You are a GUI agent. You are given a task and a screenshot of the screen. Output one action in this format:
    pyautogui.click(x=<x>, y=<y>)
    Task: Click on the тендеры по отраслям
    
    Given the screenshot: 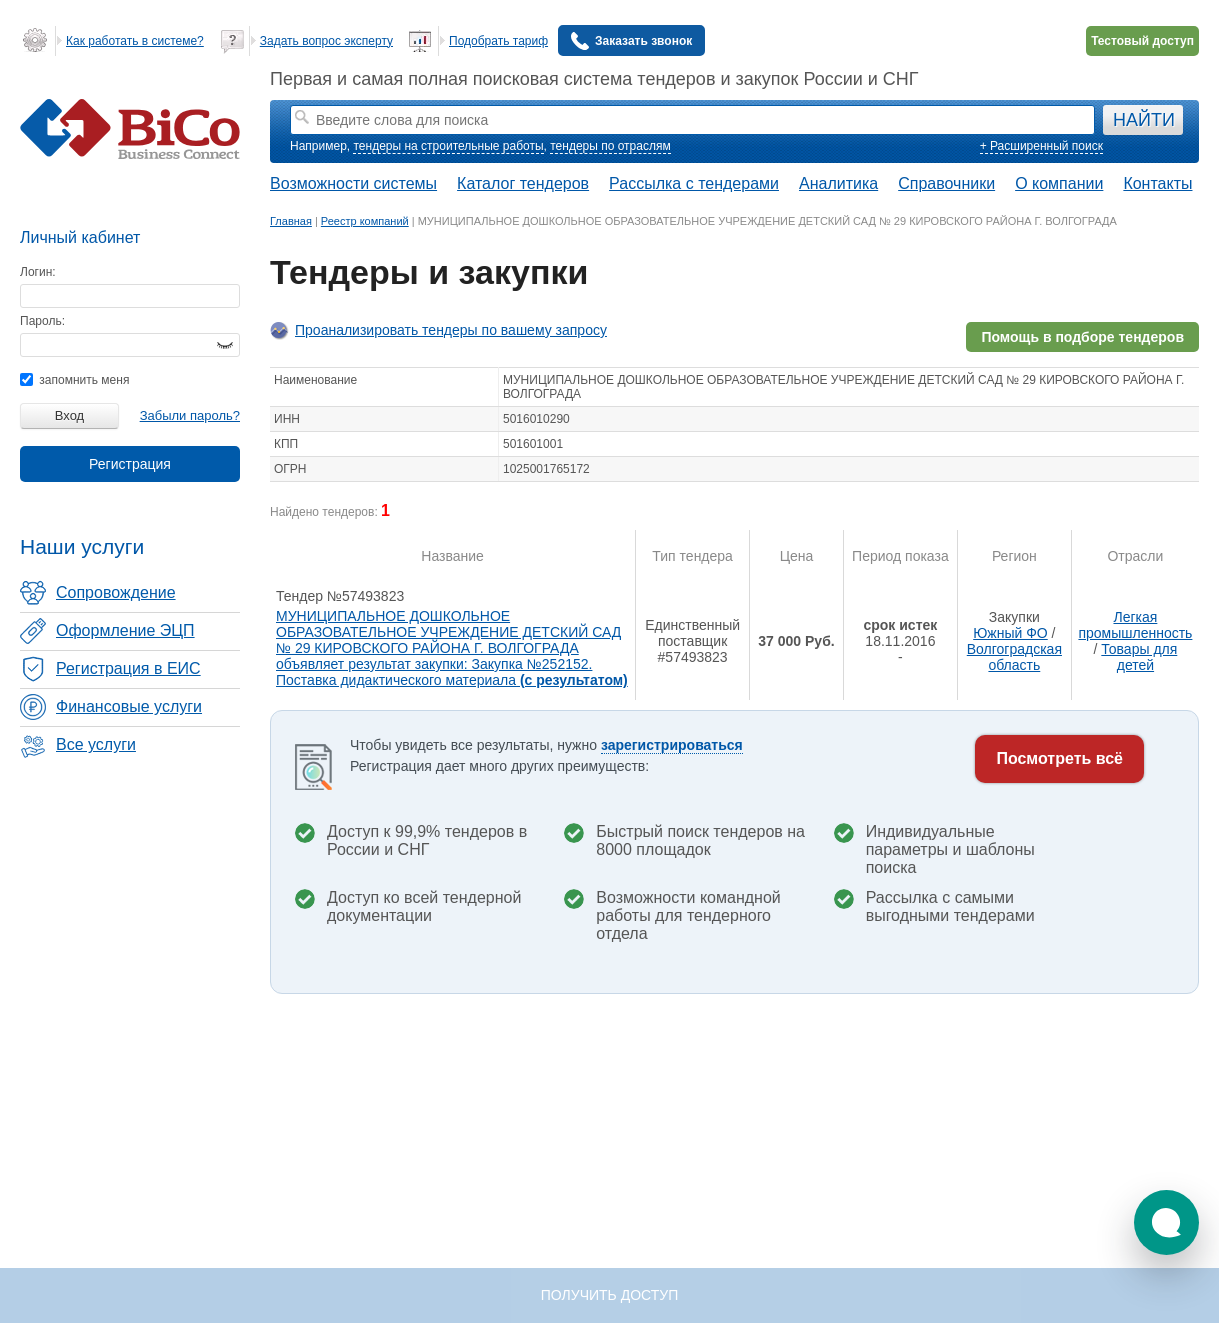 What is the action you would take?
    pyautogui.click(x=610, y=146)
    